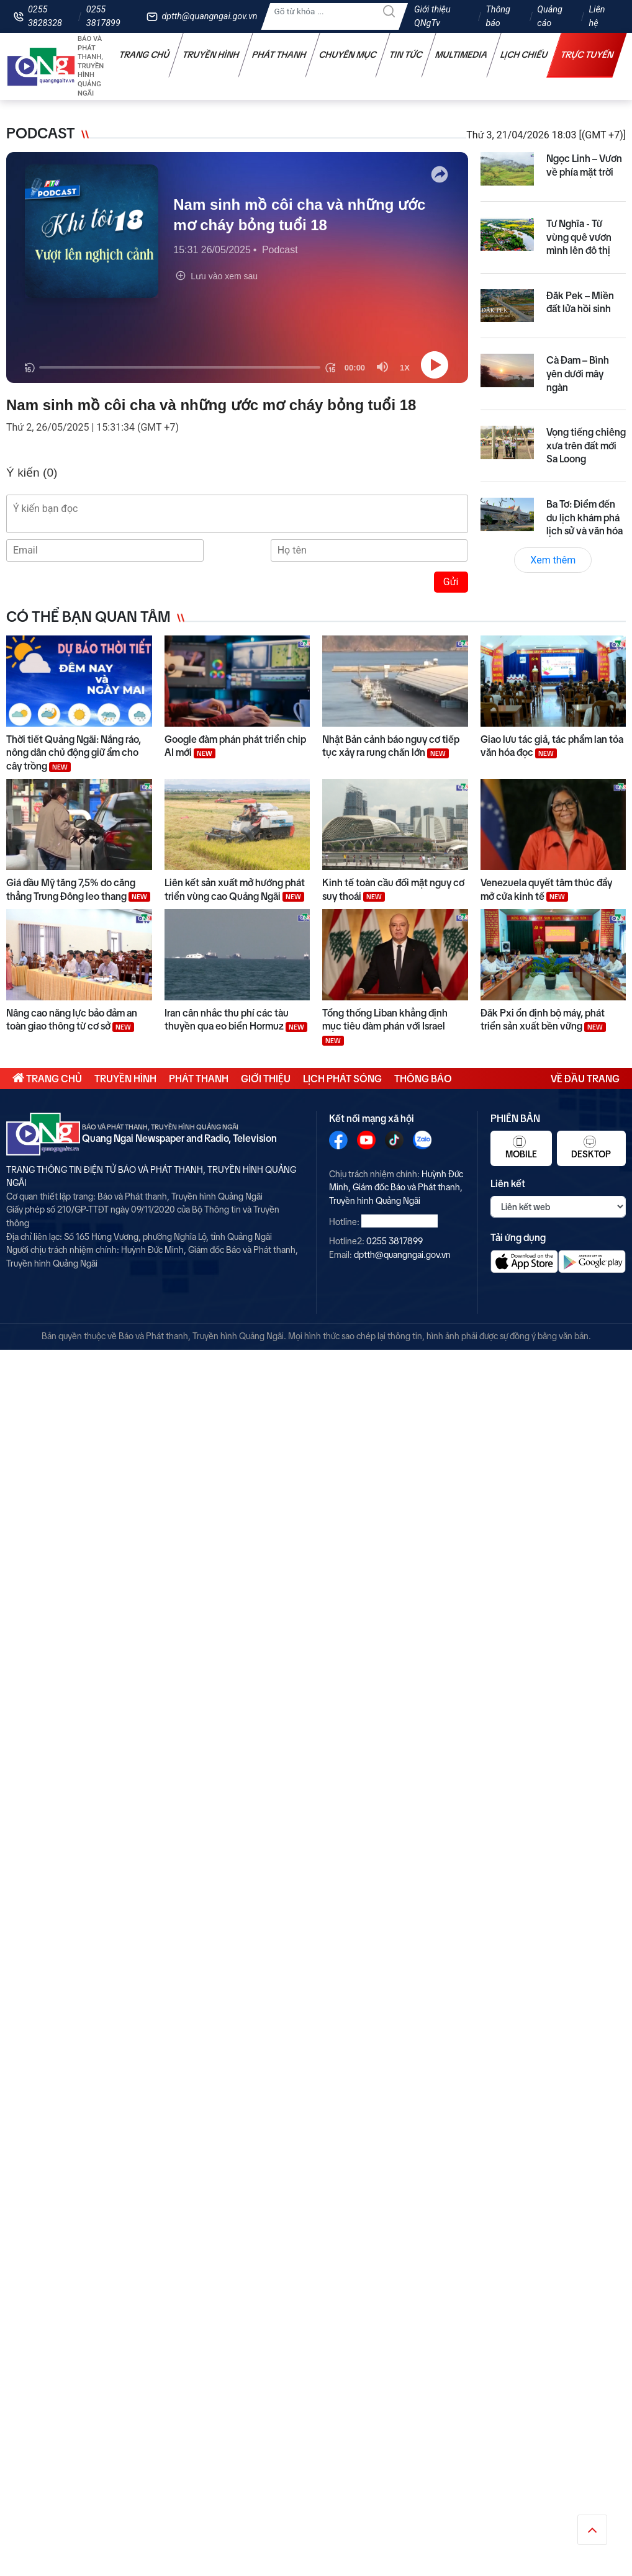 The width and height of the screenshot is (632, 2576). Describe the element at coordinates (461, 55) in the screenshot. I see `Multimedia` at that location.